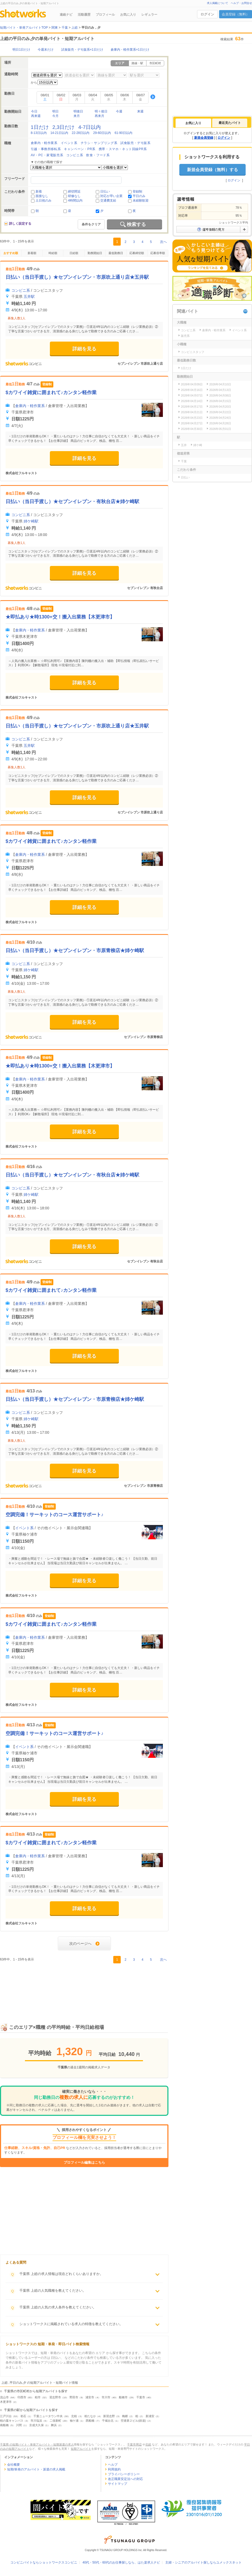 This screenshot has width=252, height=2576. I want to click on 対応が早い企業, so click(111, 196).